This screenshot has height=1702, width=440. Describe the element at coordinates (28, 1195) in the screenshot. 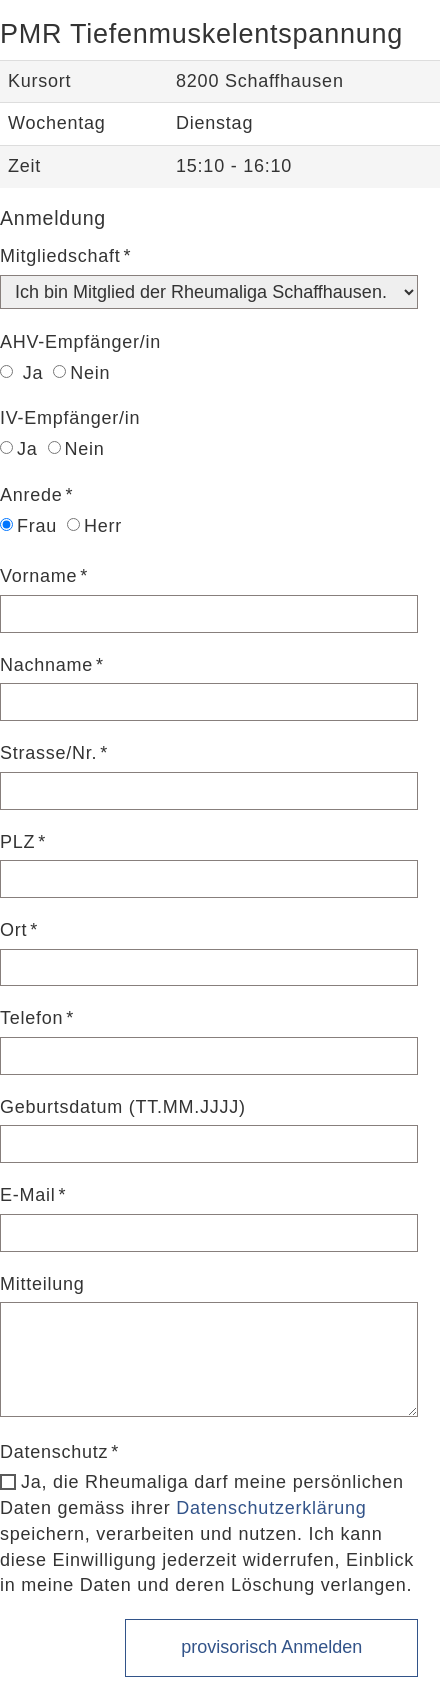

I see `E-Mail` at that location.